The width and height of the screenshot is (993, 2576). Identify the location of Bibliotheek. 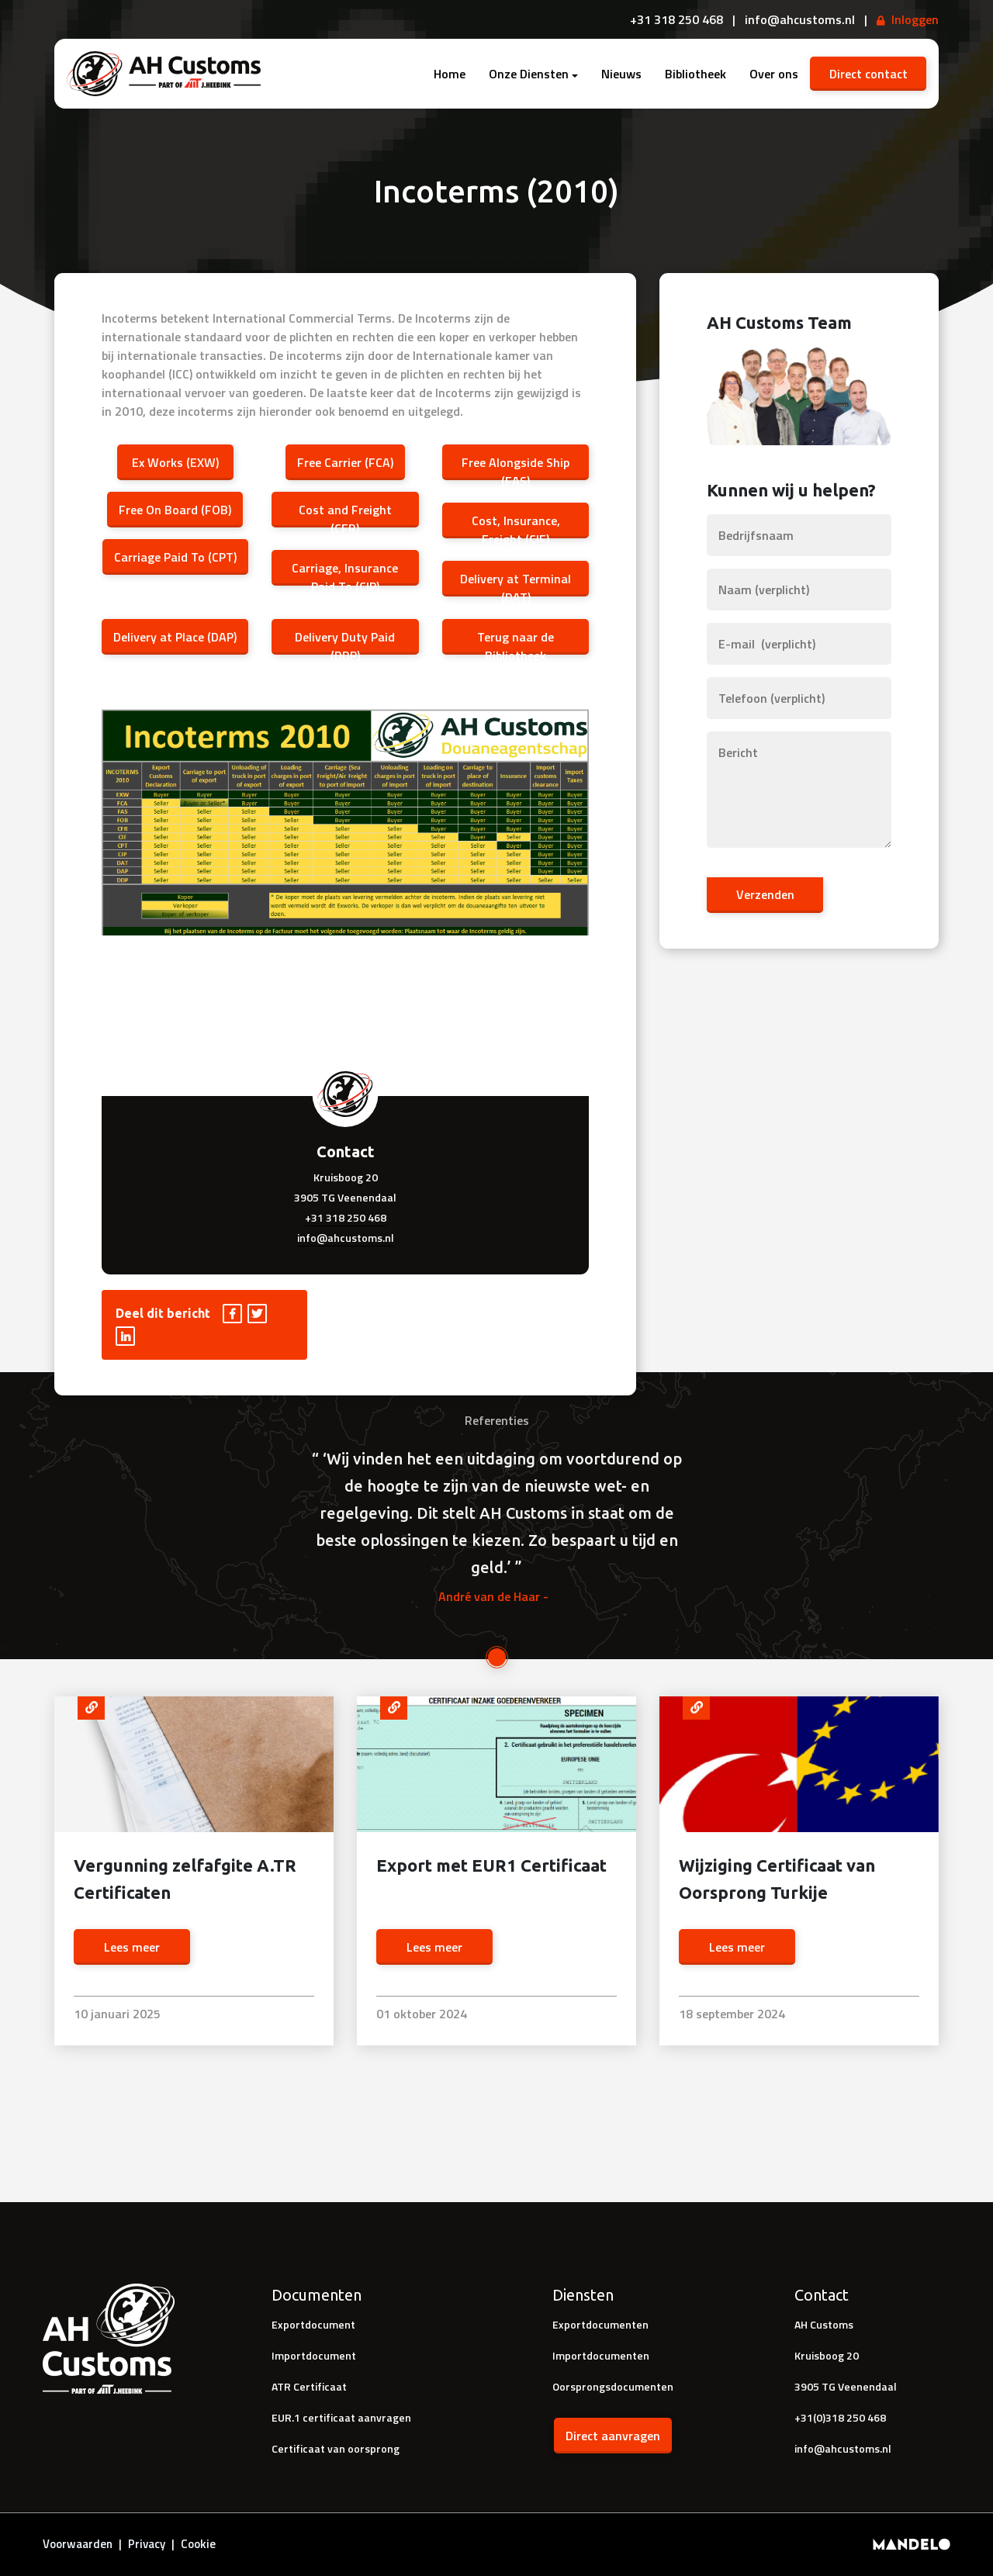
(695, 73).